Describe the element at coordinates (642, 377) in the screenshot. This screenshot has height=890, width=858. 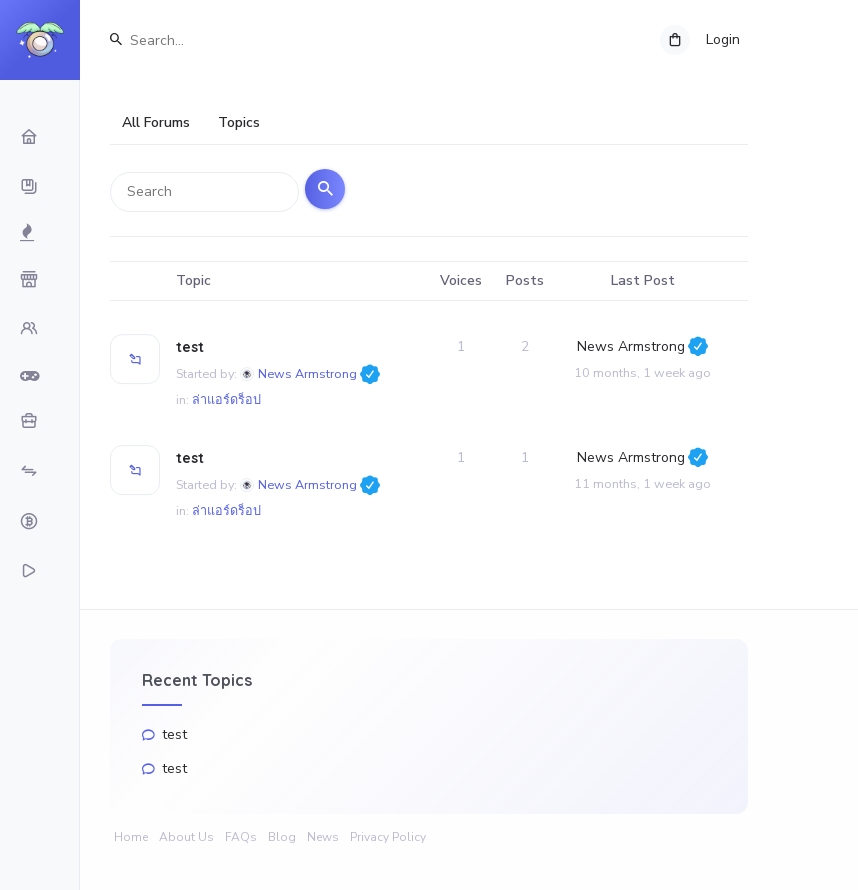
I see `10 months, 1 week ago` at that location.